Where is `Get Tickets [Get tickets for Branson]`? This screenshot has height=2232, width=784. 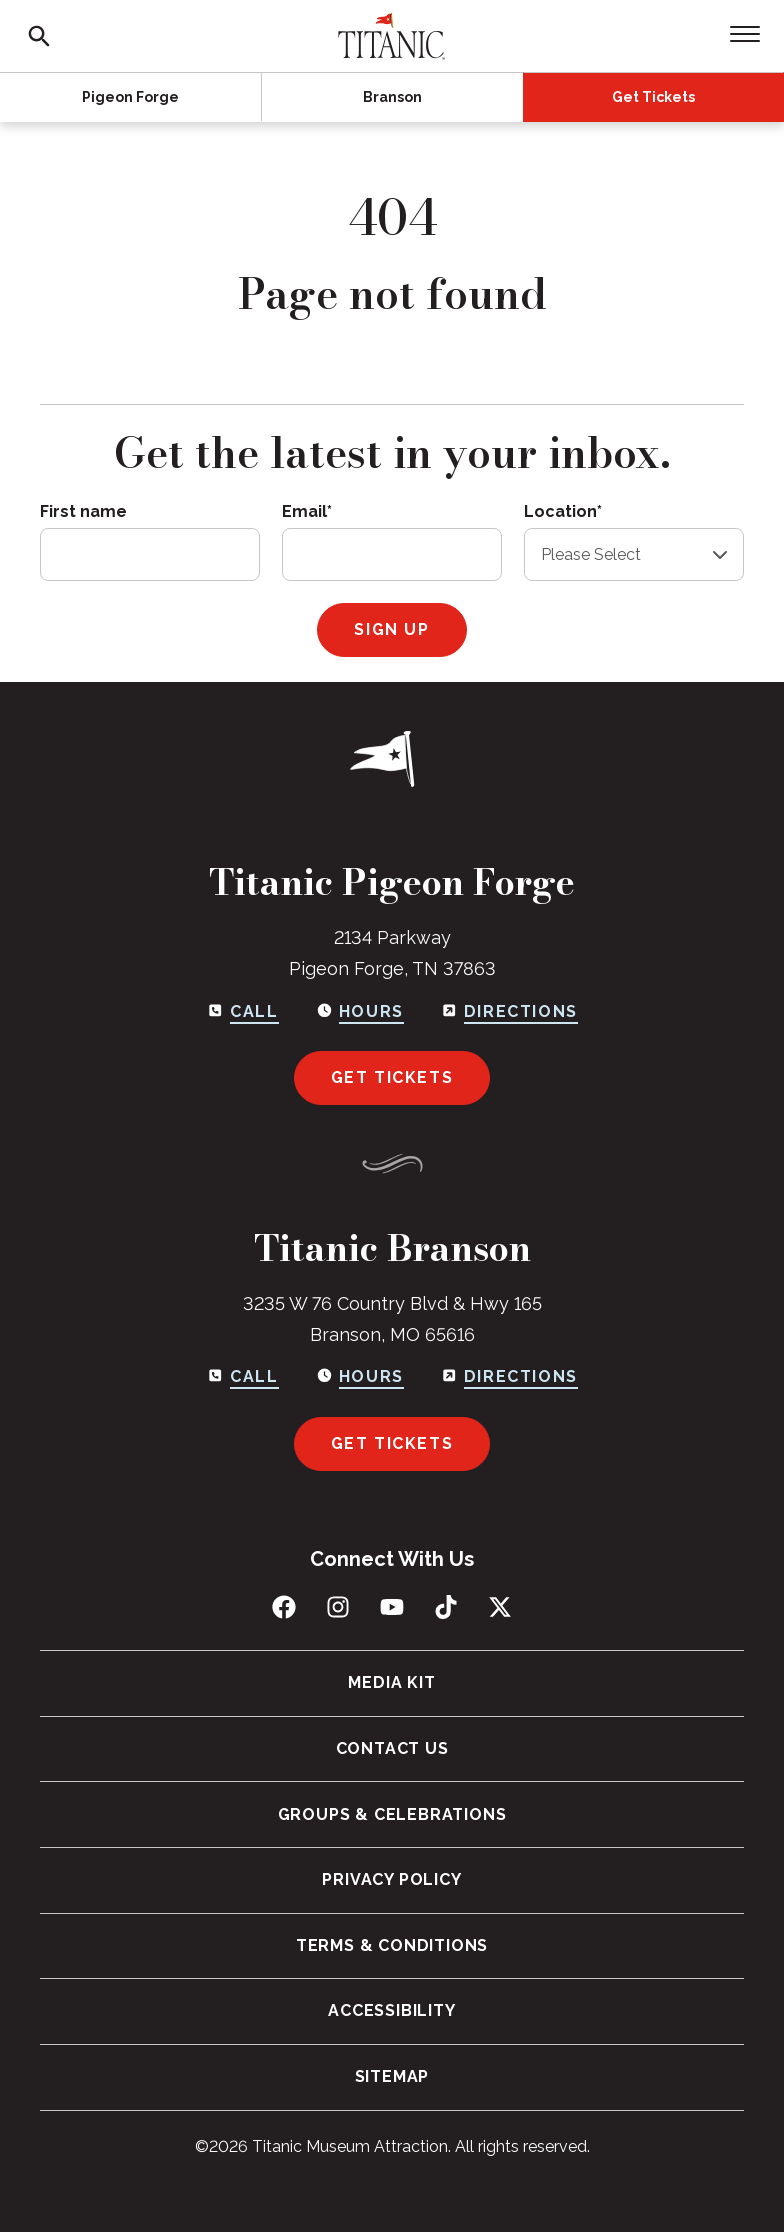 Get Tickets [Get tickets for Branson] is located at coordinates (392, 1443).